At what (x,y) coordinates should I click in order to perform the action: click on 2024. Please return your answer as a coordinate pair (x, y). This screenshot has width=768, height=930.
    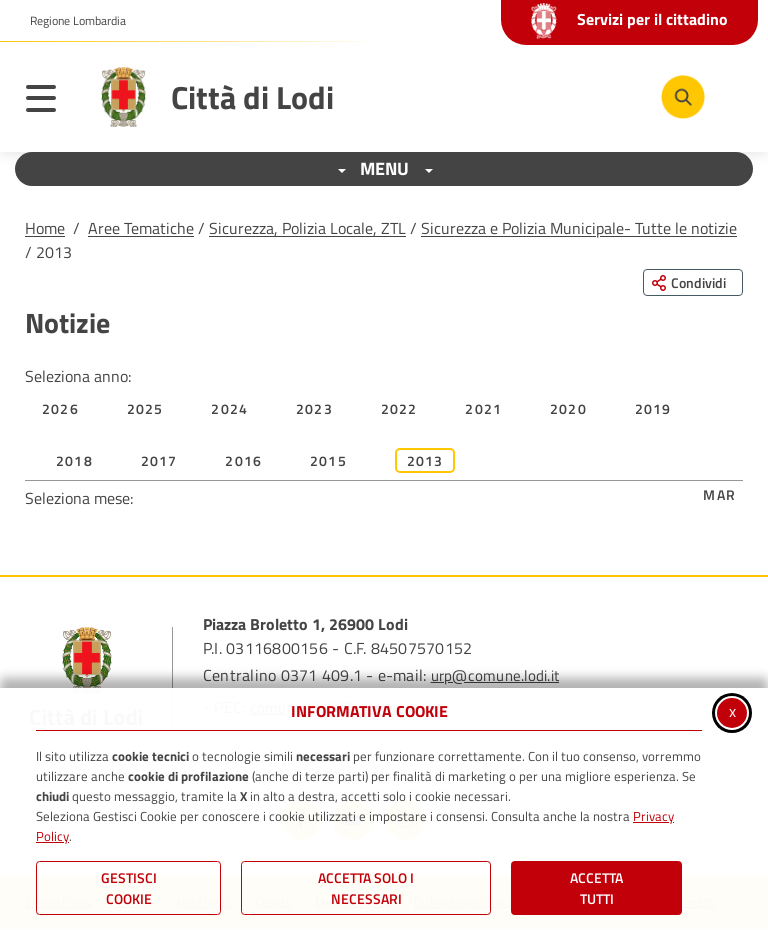
    Looking at the image, I should click on (229, 408).